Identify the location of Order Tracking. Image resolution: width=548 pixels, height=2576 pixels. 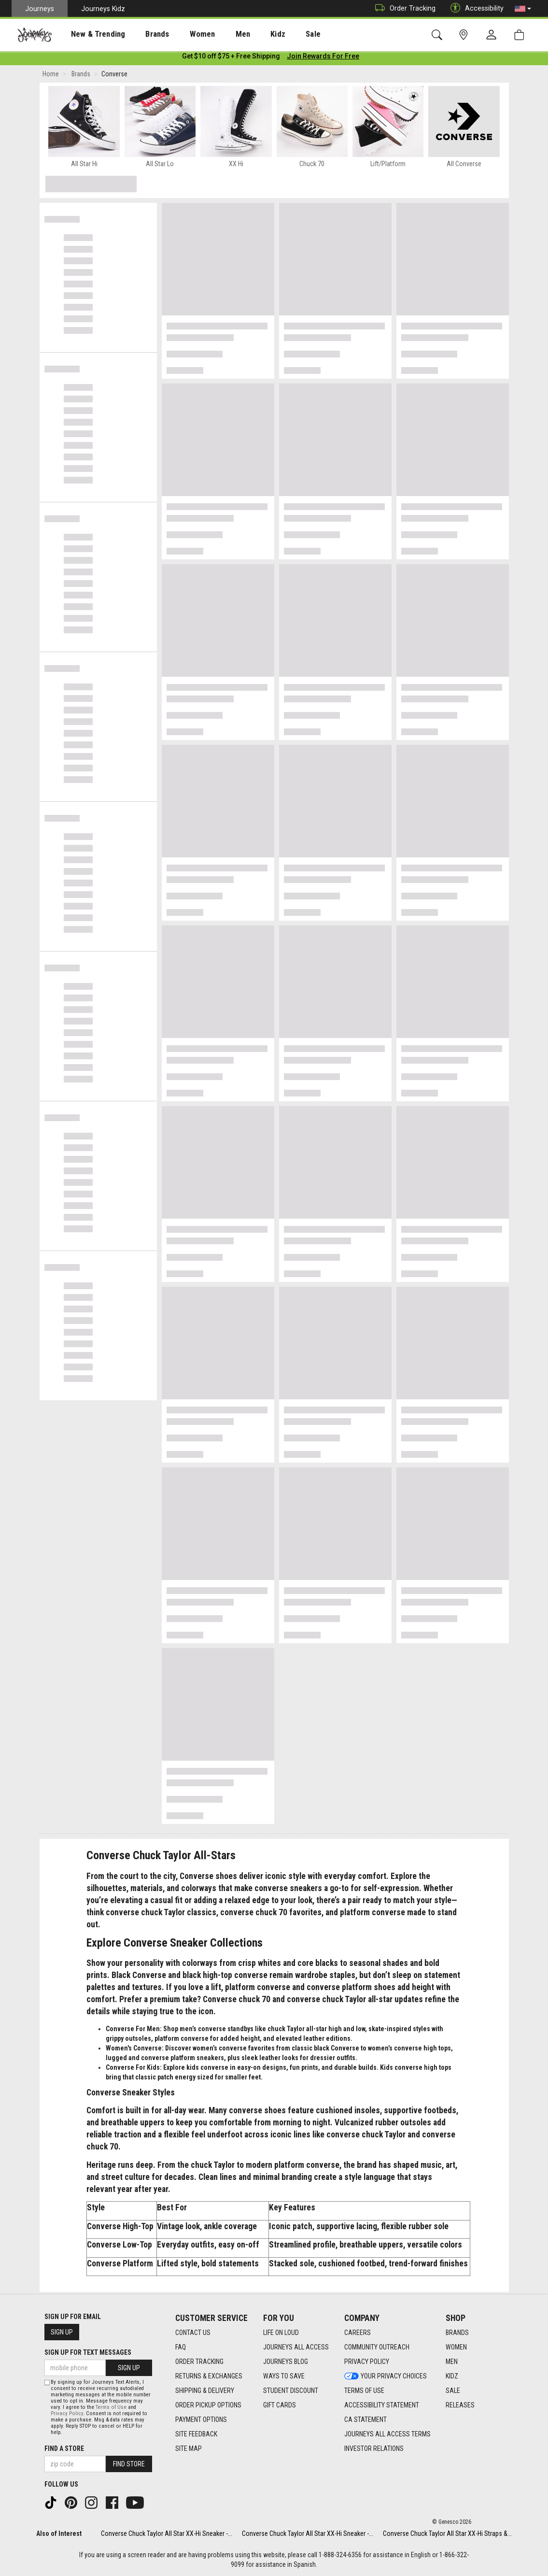
(403, 8).